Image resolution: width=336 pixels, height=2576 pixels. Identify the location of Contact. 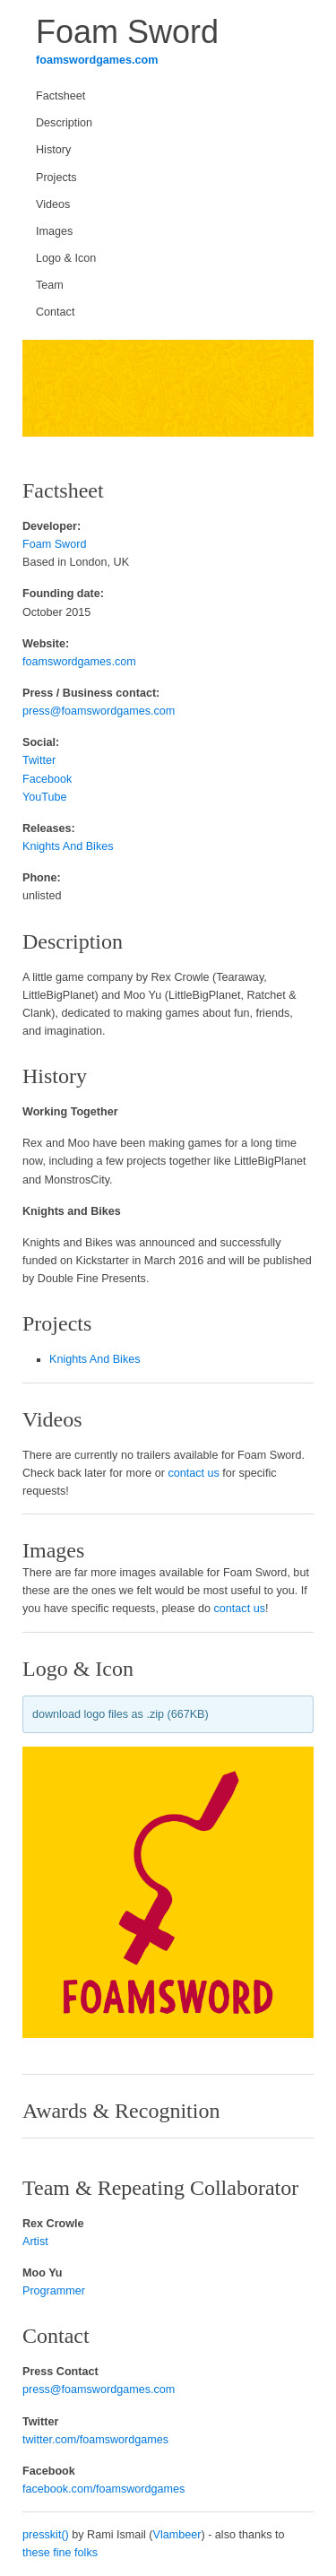
(55, 312).